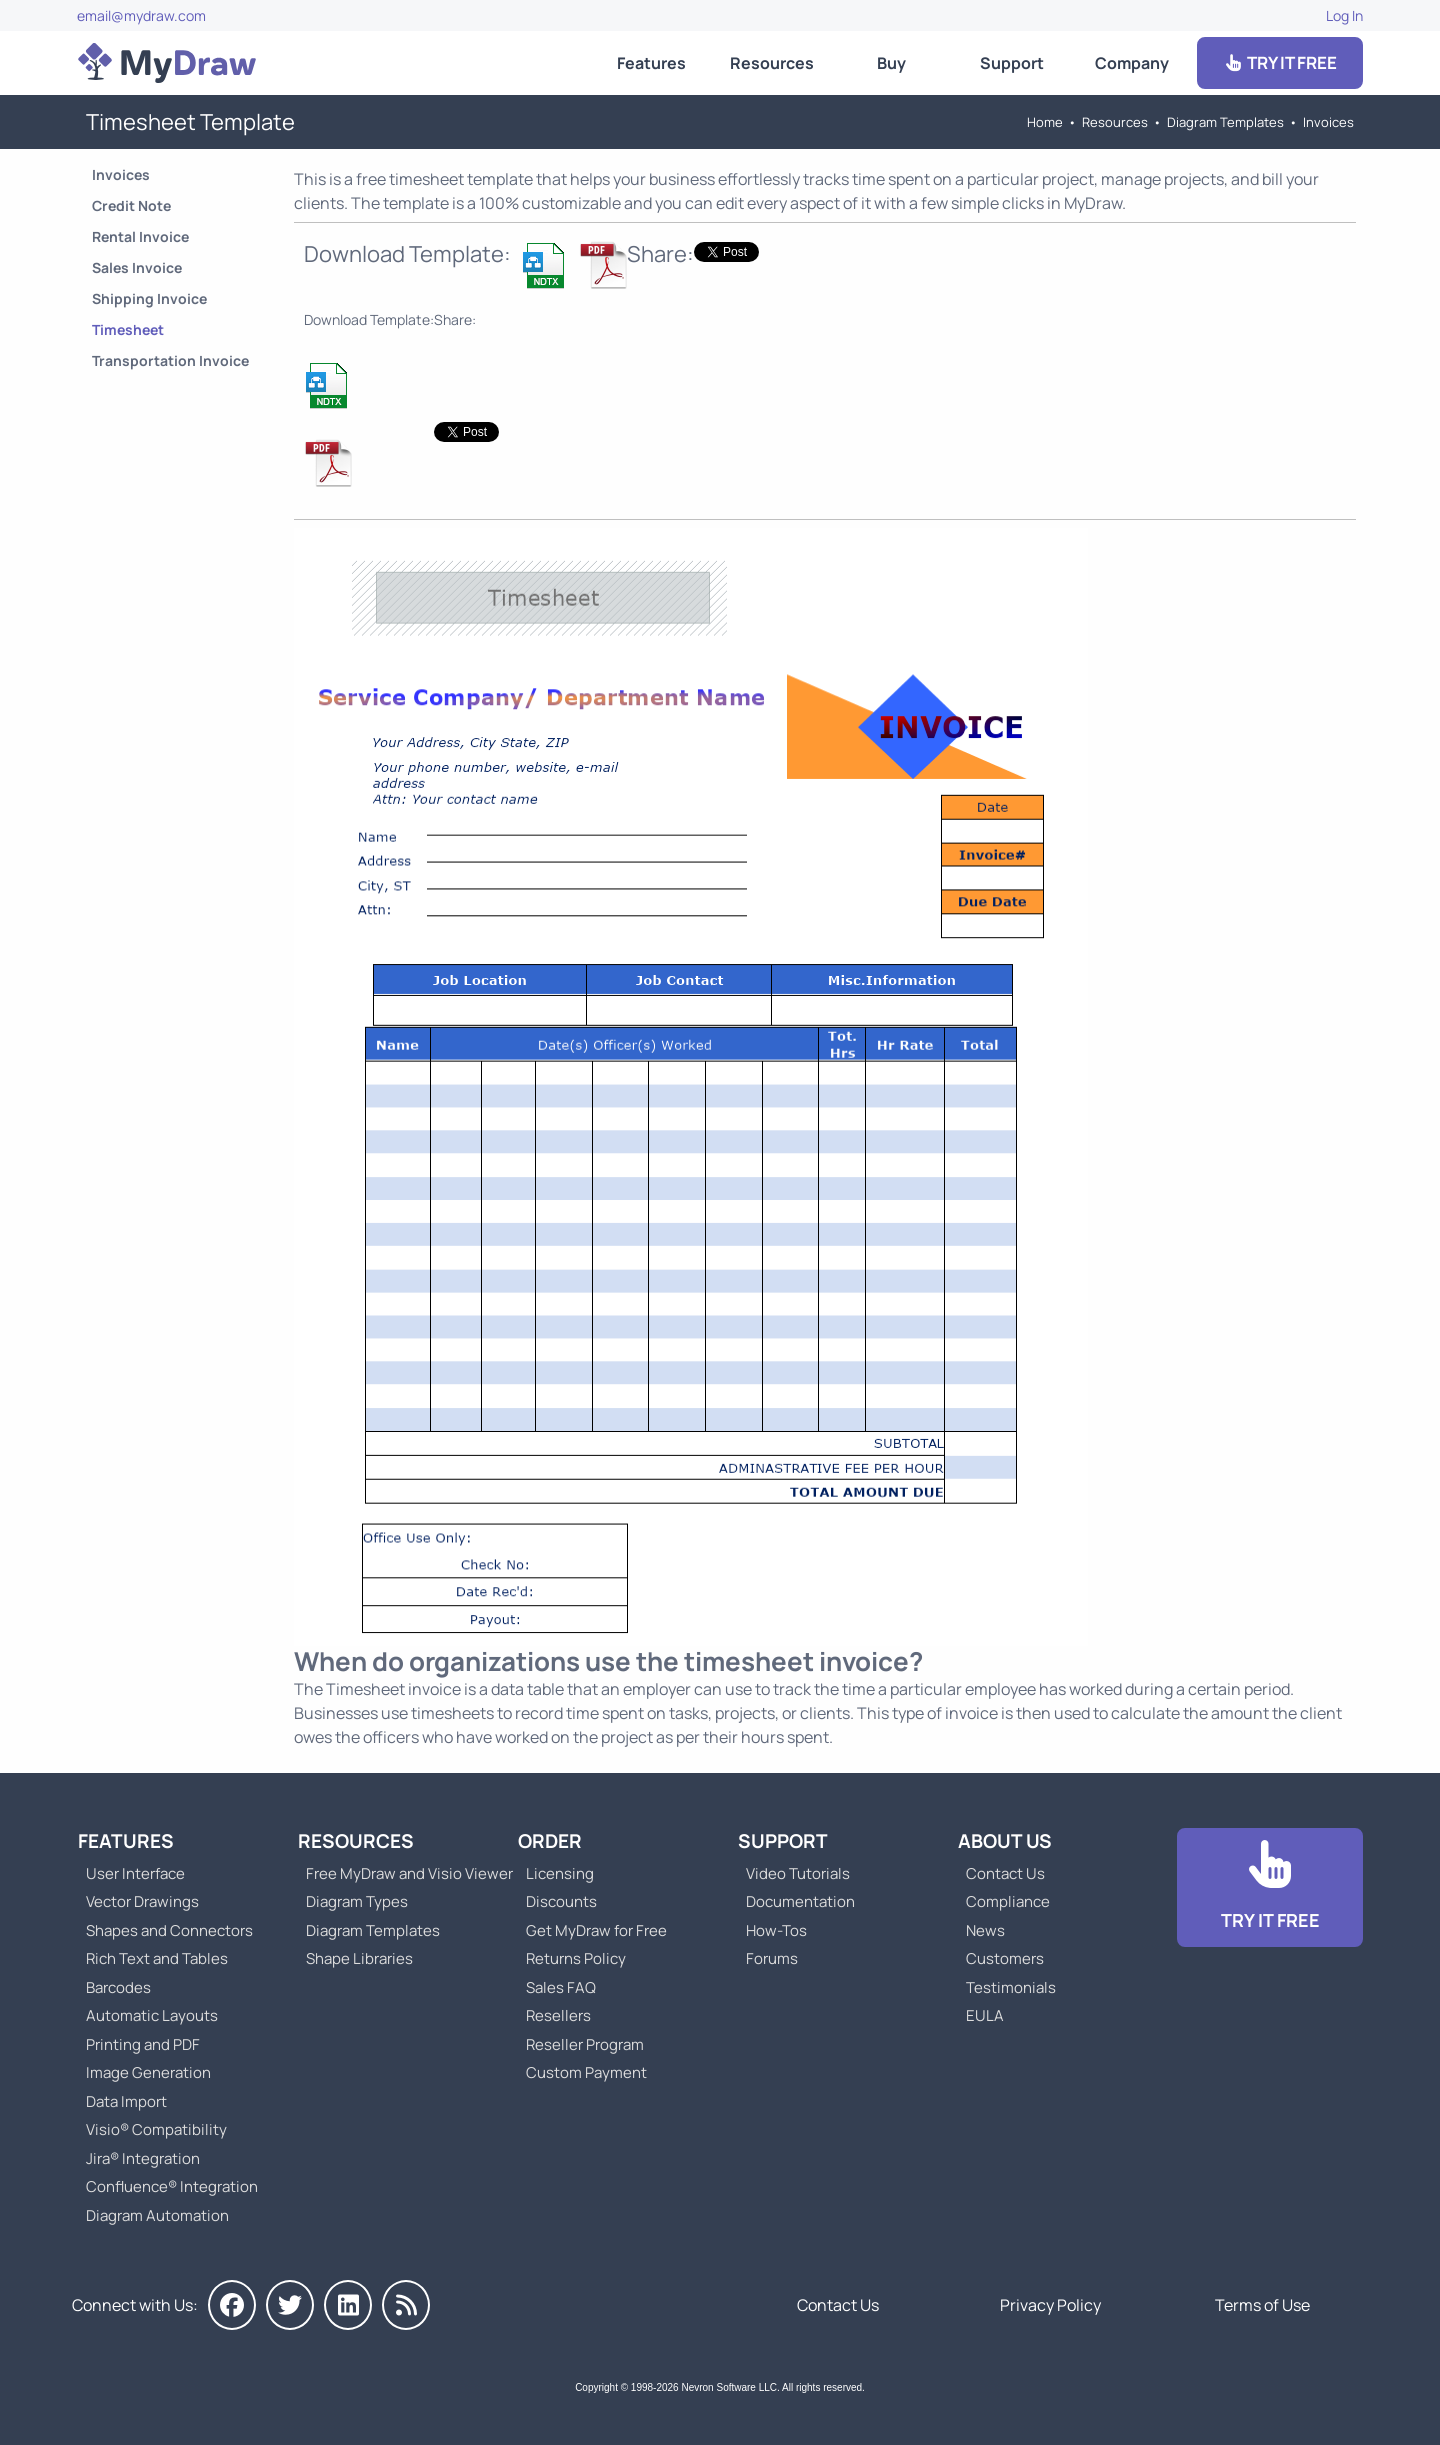 This screenshot has width=1440, height=2445. What do you see at coordinates (1005, 1958) in the screenshot?
I see `Customers [Go to Customers]` at bounding box center [1005, 1958].